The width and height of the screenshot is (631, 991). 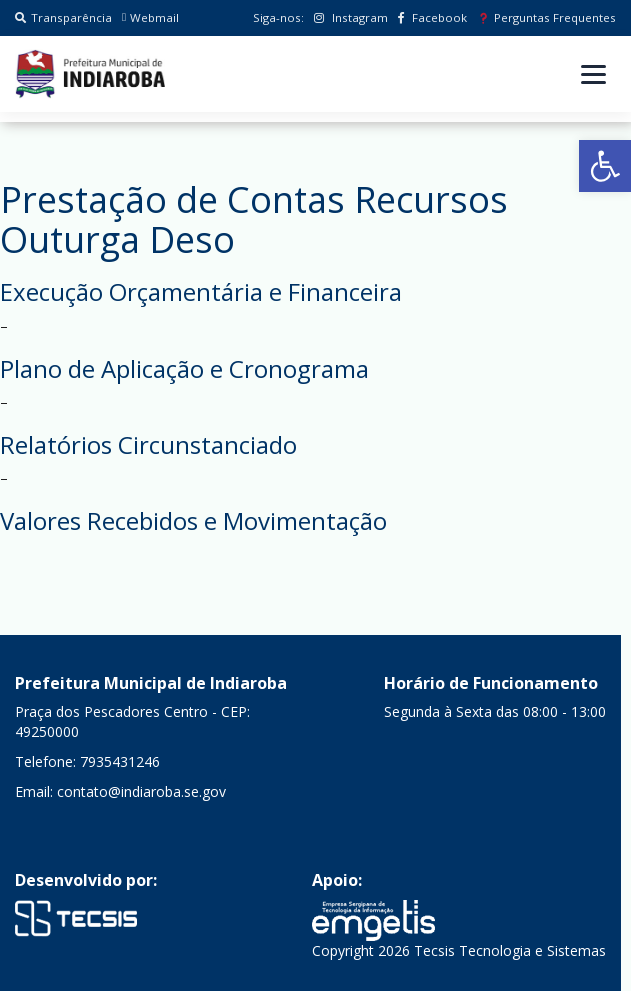 I want to click on Valores Recebidos e Movimentação, so click(x=193, y=520).